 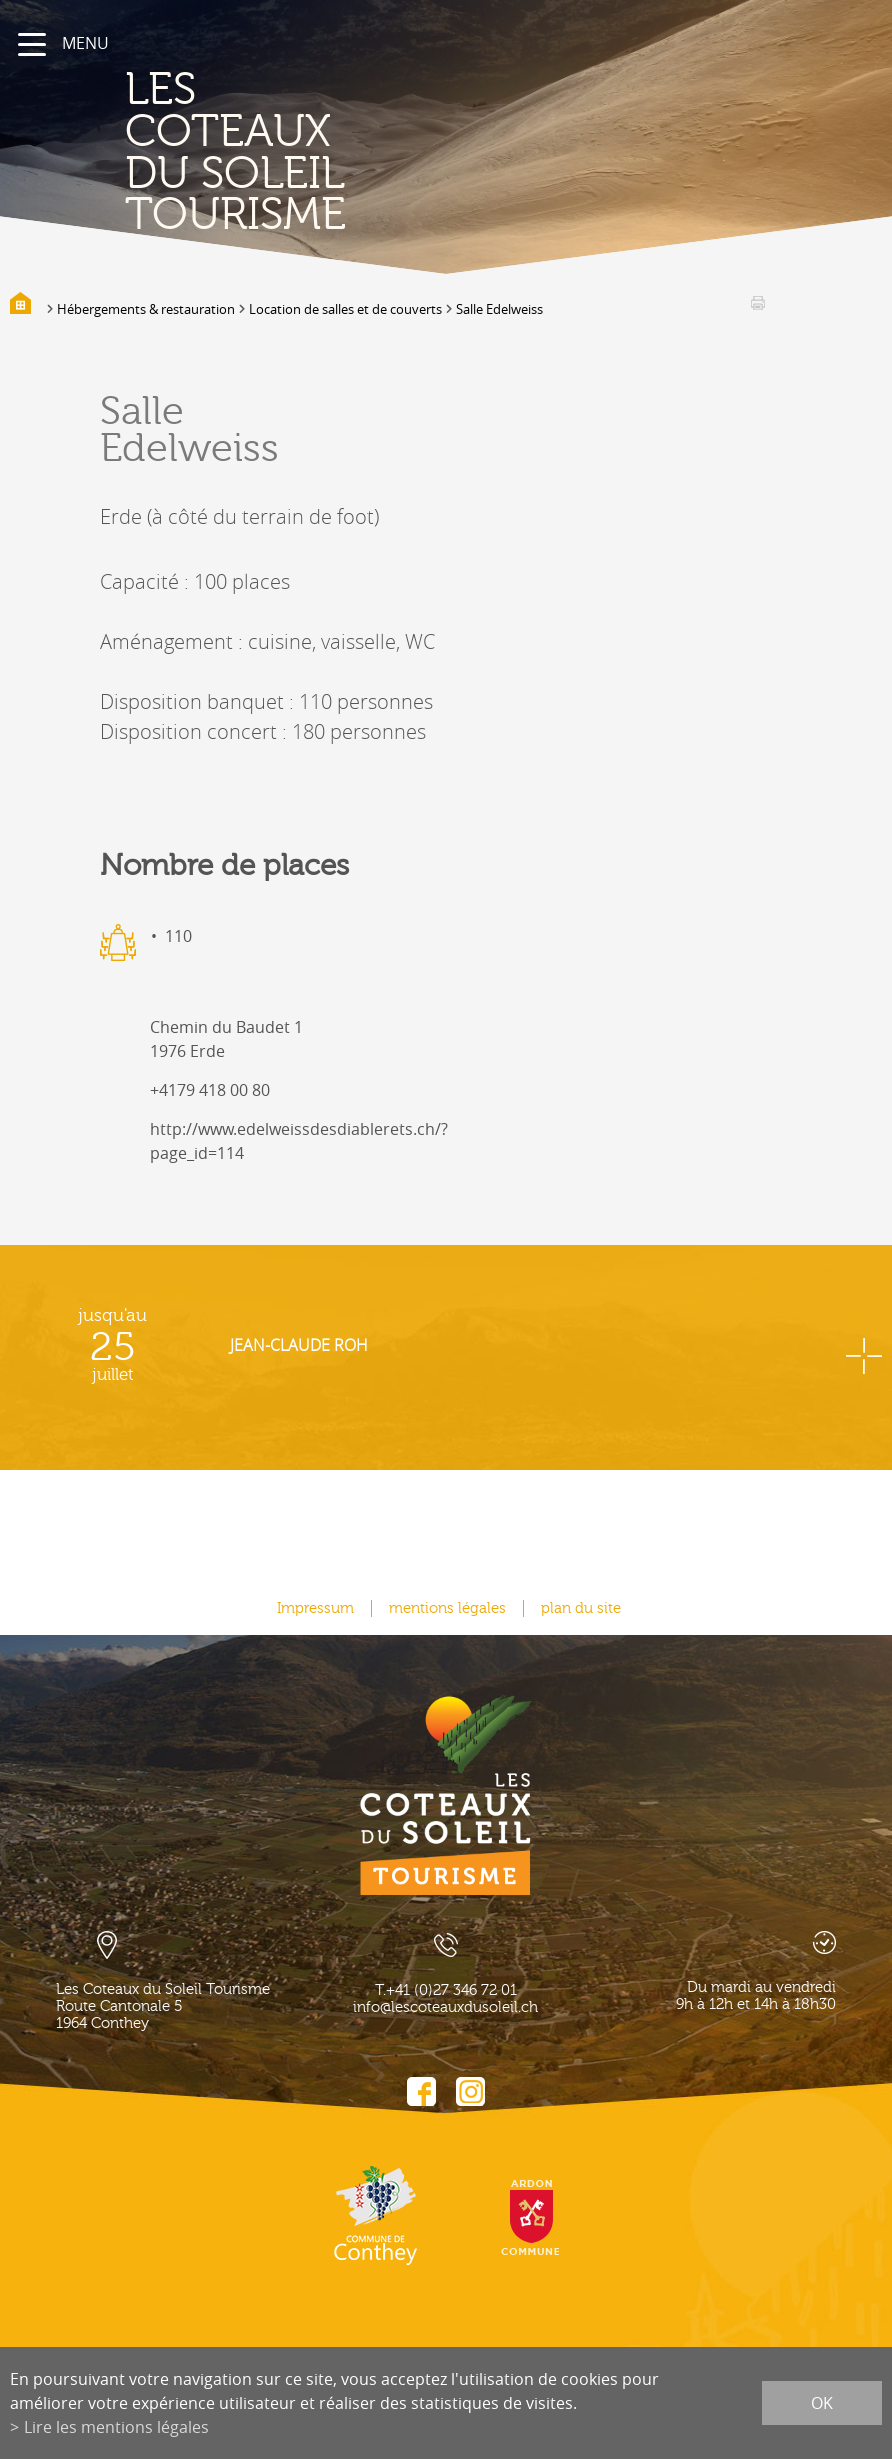 What do you see at coordinates (499, 309) in the screenshot?
I see `Salle Edelweiss` at bounding box center [499, 309].